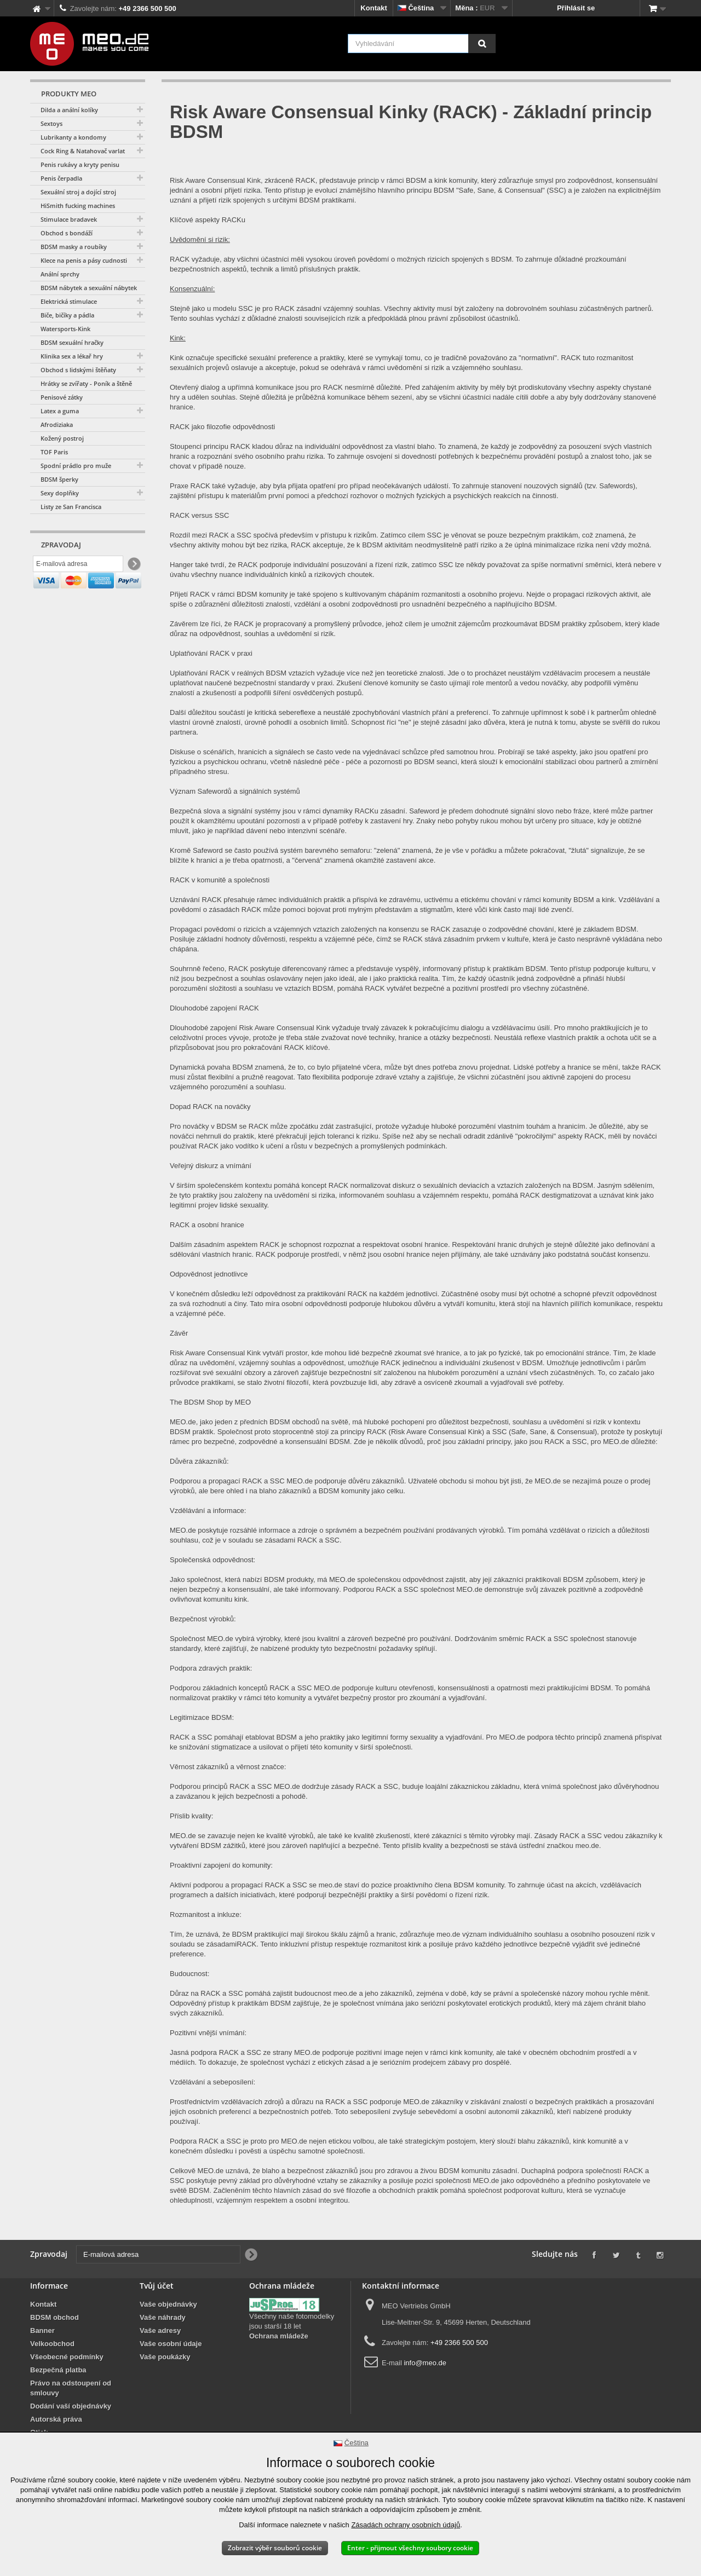 This screenshot has width=701, height=2576. Describe the element at coordinates (210, 1668) in the screenshot. I see `Podpora zdravých praktik` at that location.